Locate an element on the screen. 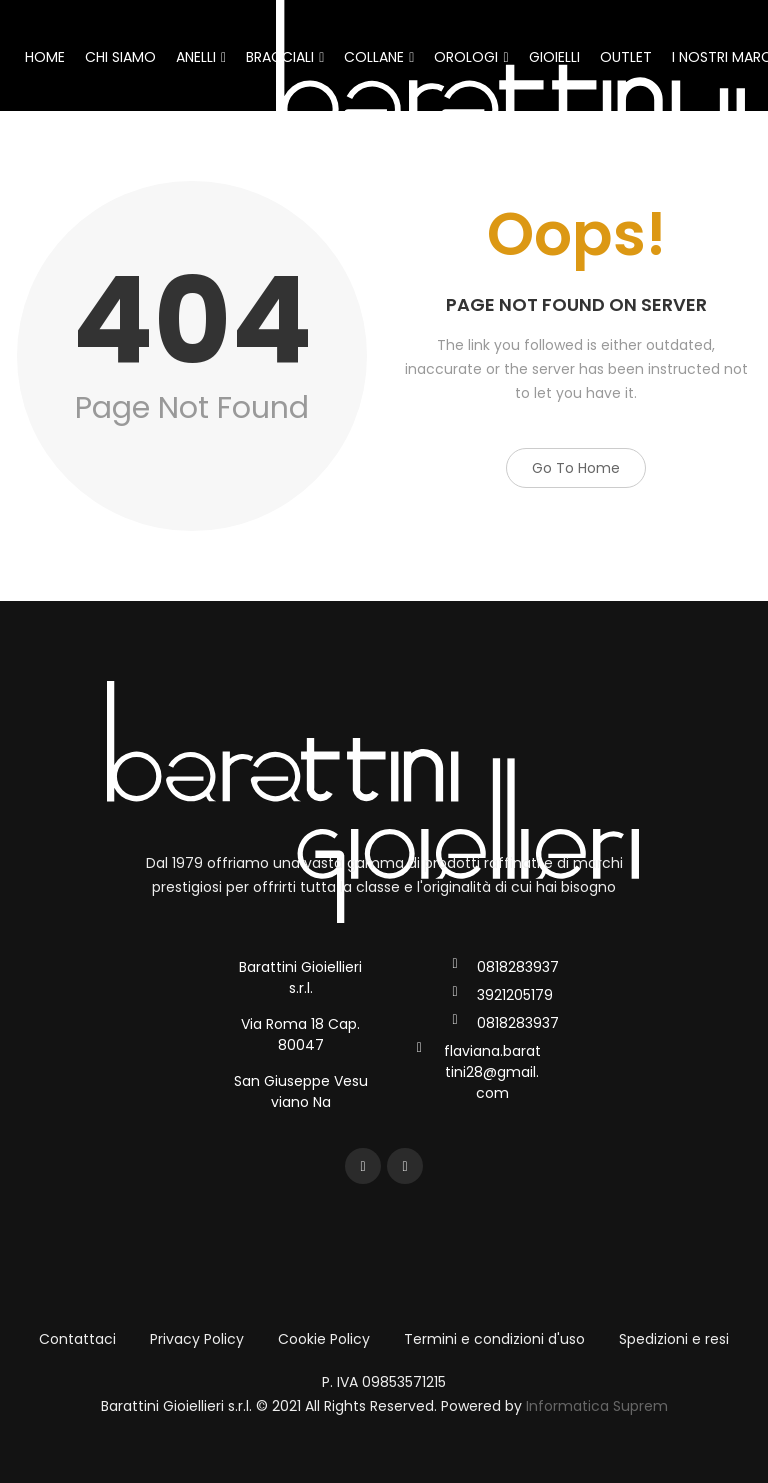  ANELLI is located at coordinates (201, 57).